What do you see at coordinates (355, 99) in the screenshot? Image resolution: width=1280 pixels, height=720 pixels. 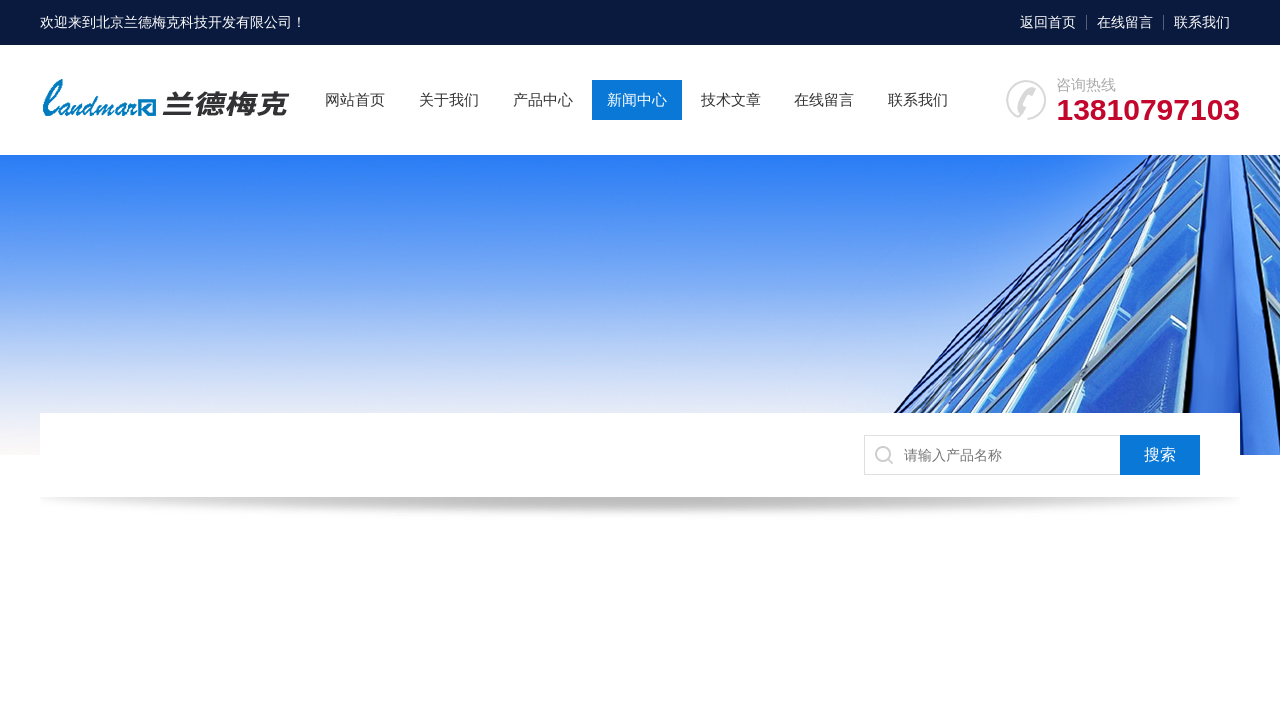 I see `网站首页` at bounding box center [355, 99].